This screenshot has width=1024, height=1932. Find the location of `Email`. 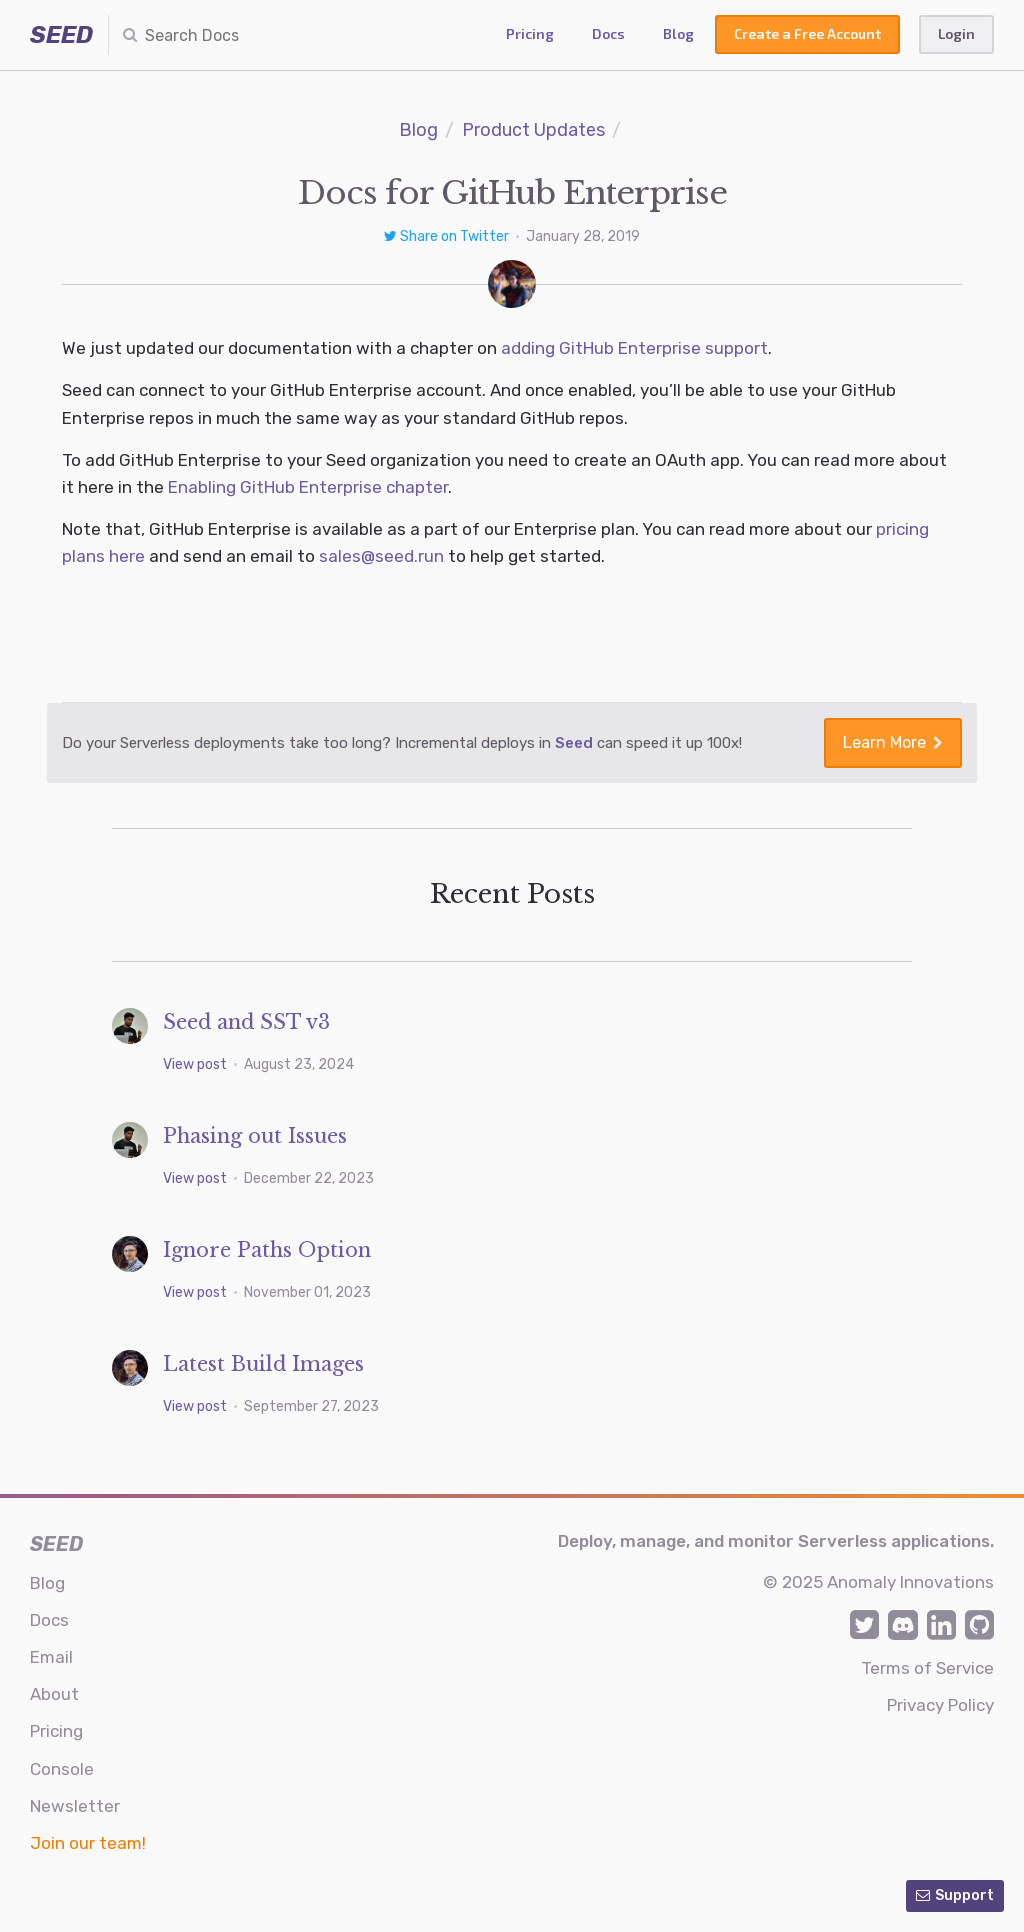

Email is located at coordinates (51, 1657).